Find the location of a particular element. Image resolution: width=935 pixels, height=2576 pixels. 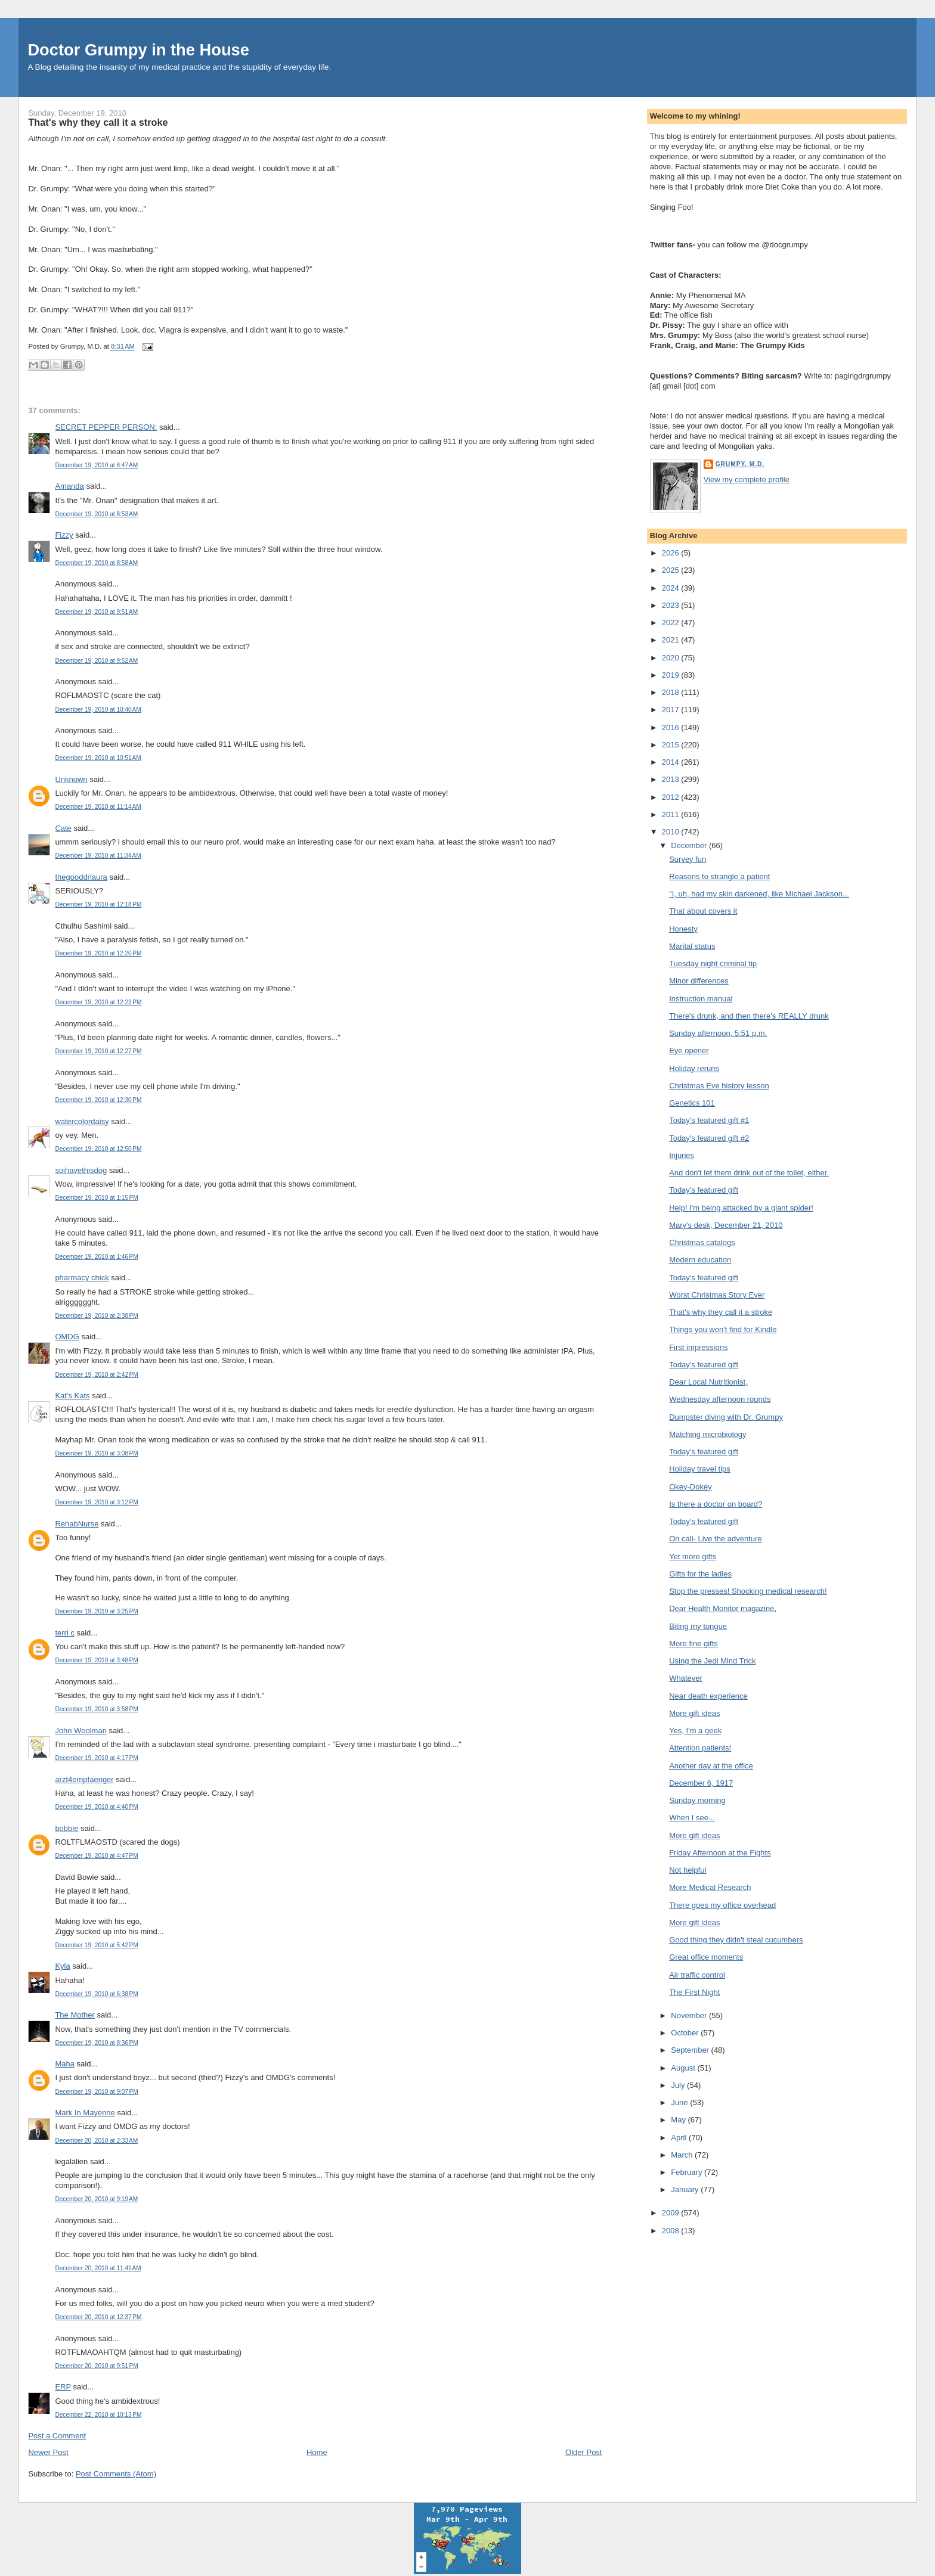

Matching microbiology is located at coordinates (707, 1434).